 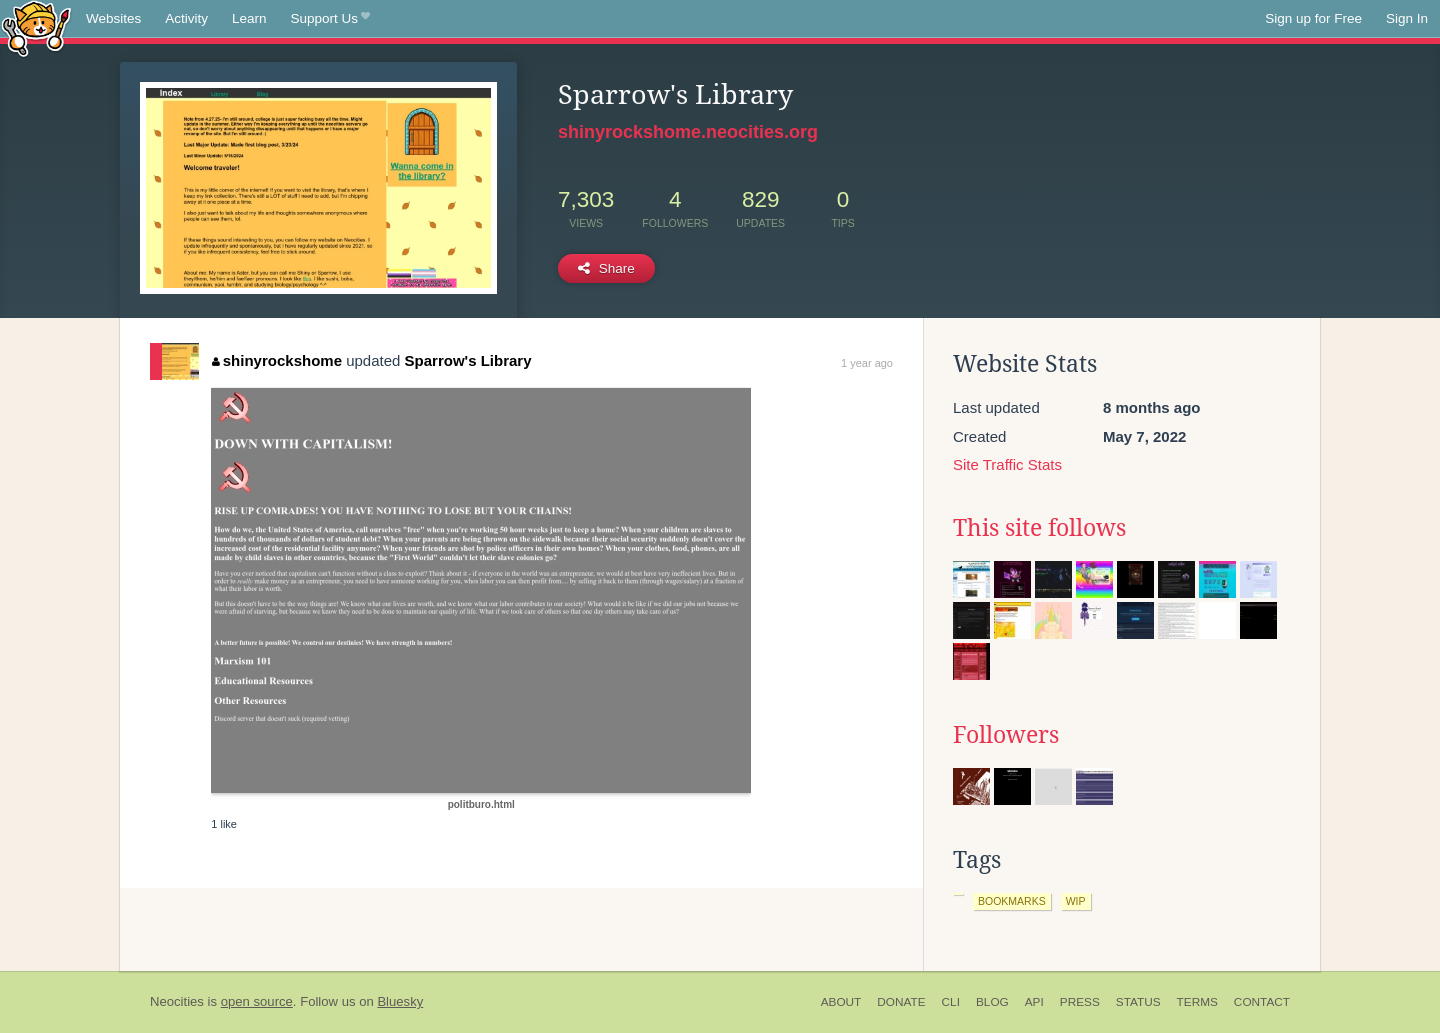 What do you see at coordinates (1076, 901) in the screenshot?
I see `wip` at bounding box center [1076, 901].